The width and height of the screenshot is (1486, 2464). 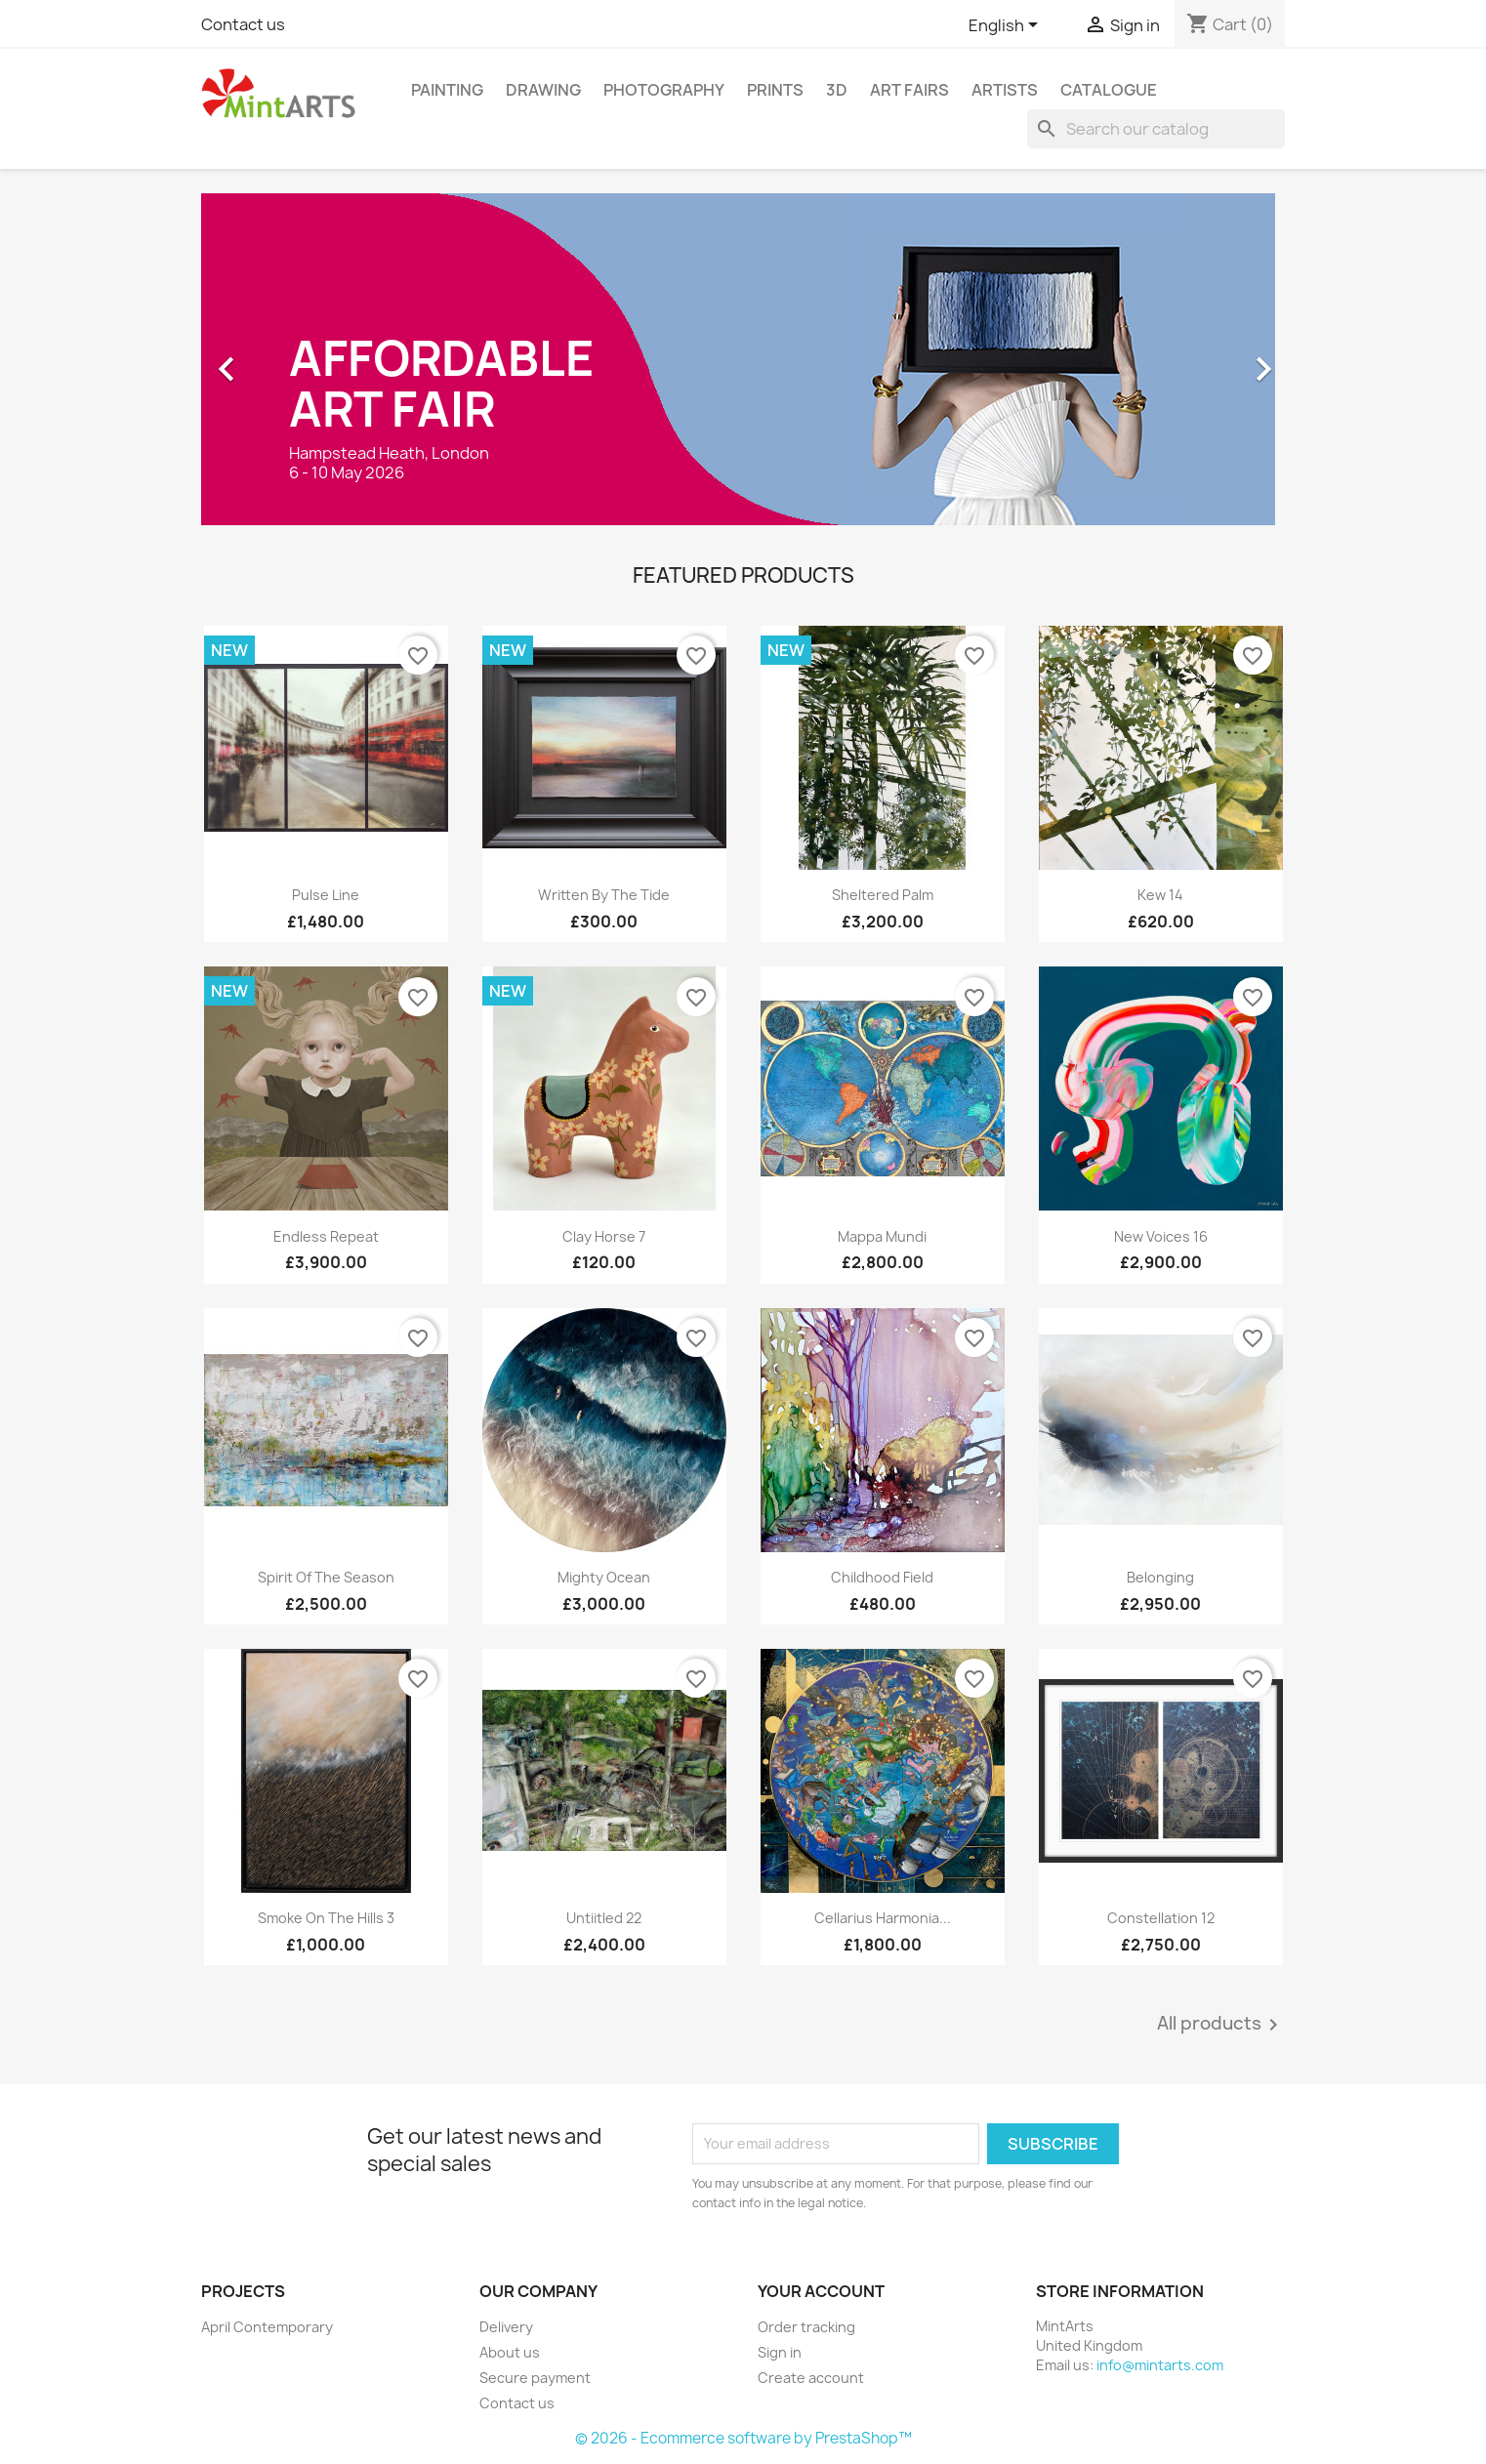 What do you see at coordinates (243, 24) in the screenshot?
I see `Contact us` at bounding box center [243, 24].